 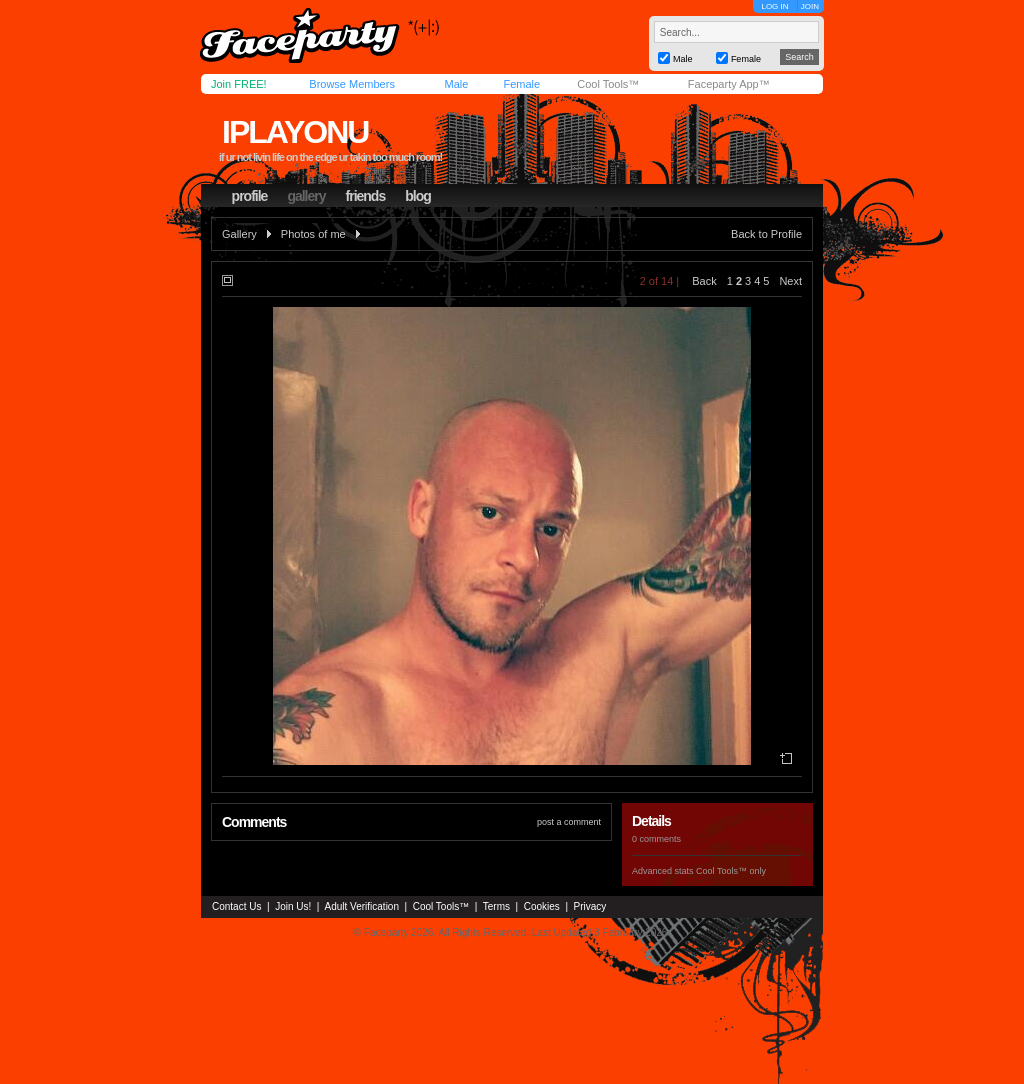 I want to click on Privacy, so click(x=590, y=906).